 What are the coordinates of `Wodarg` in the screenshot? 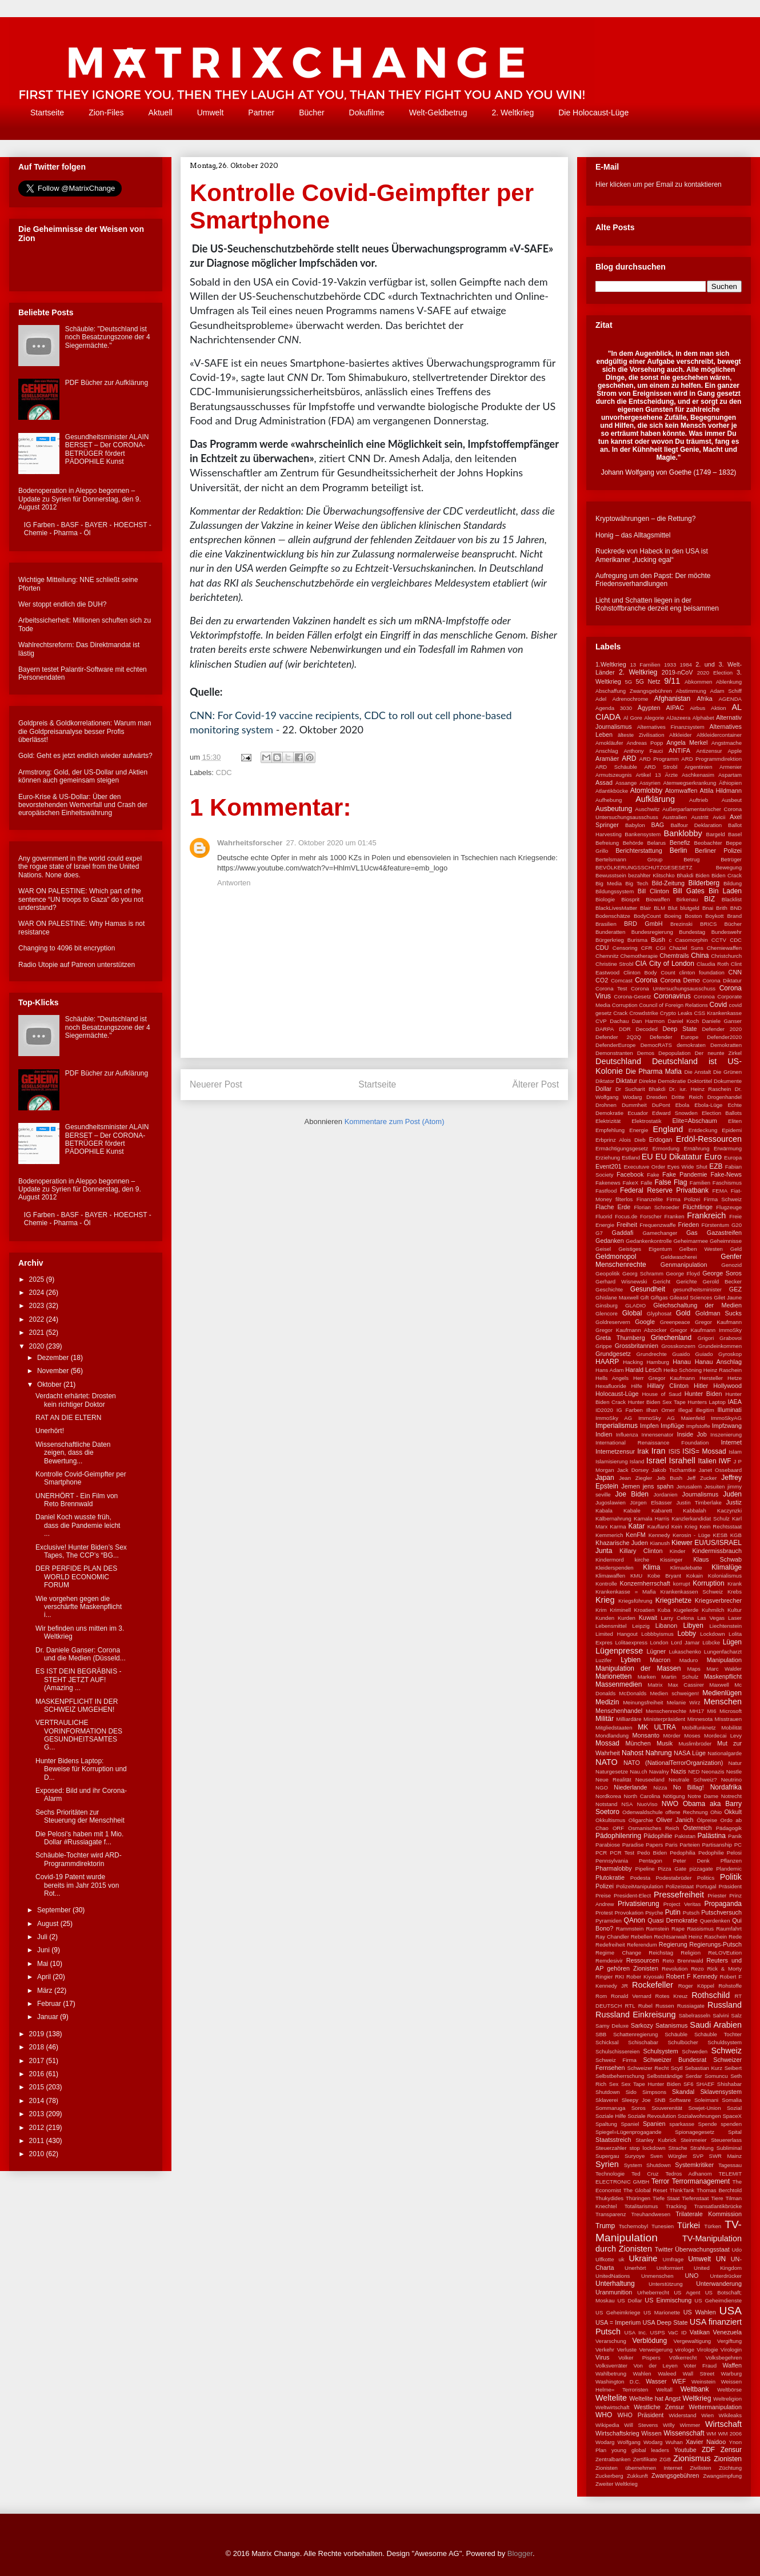 It's located at (604, 2442).